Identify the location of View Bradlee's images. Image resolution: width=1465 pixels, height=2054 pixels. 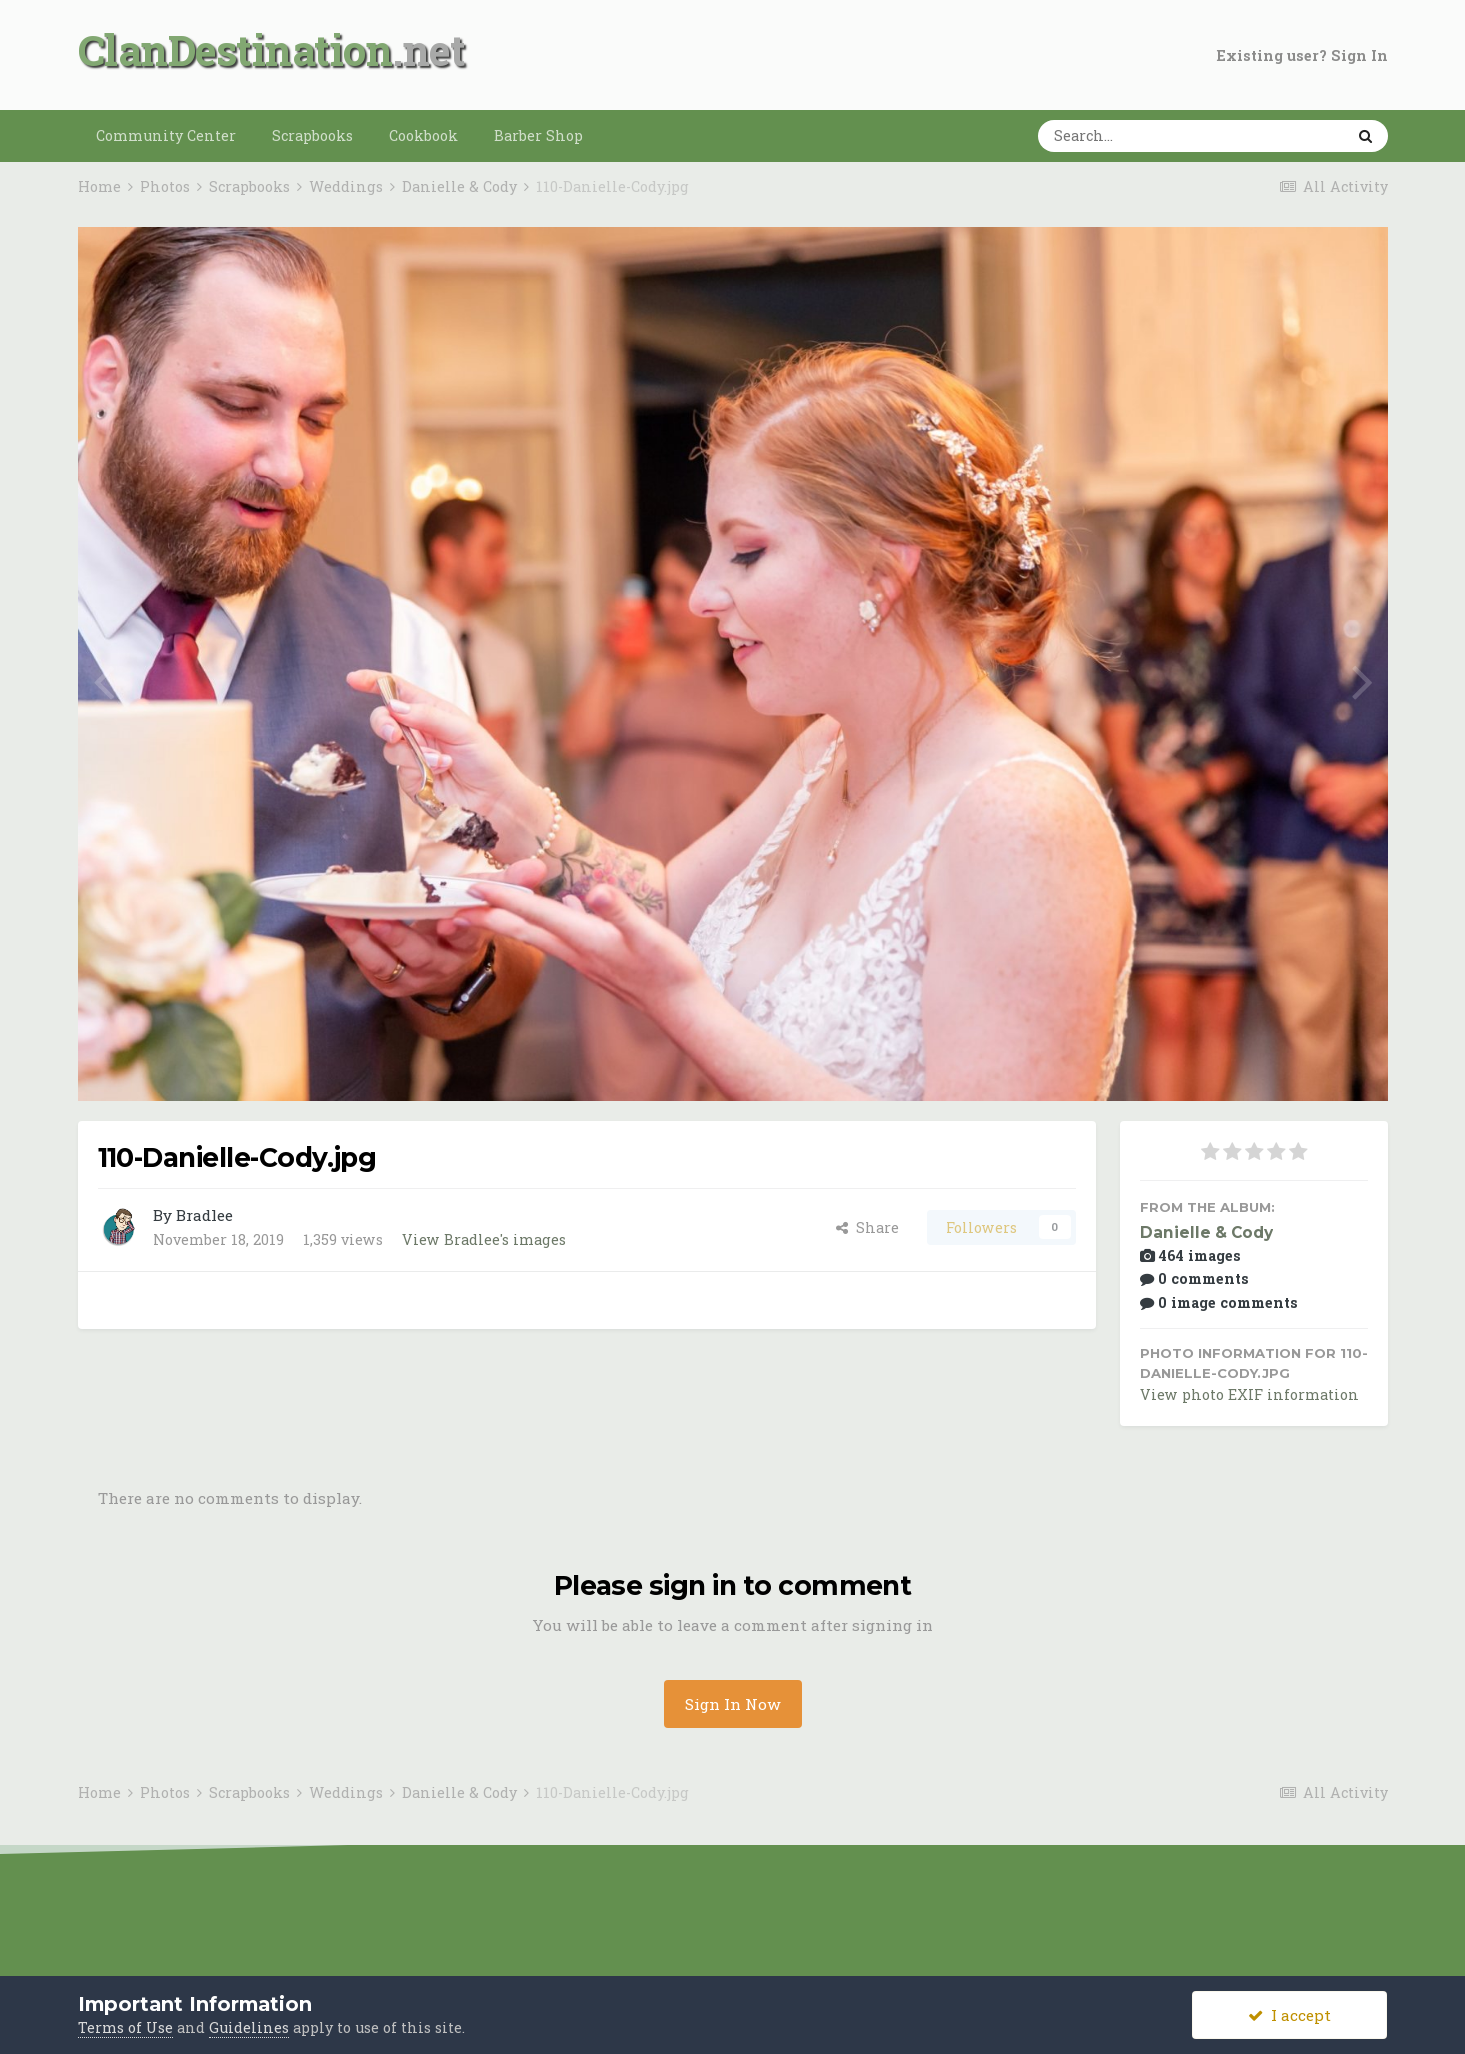
(484, 1239).